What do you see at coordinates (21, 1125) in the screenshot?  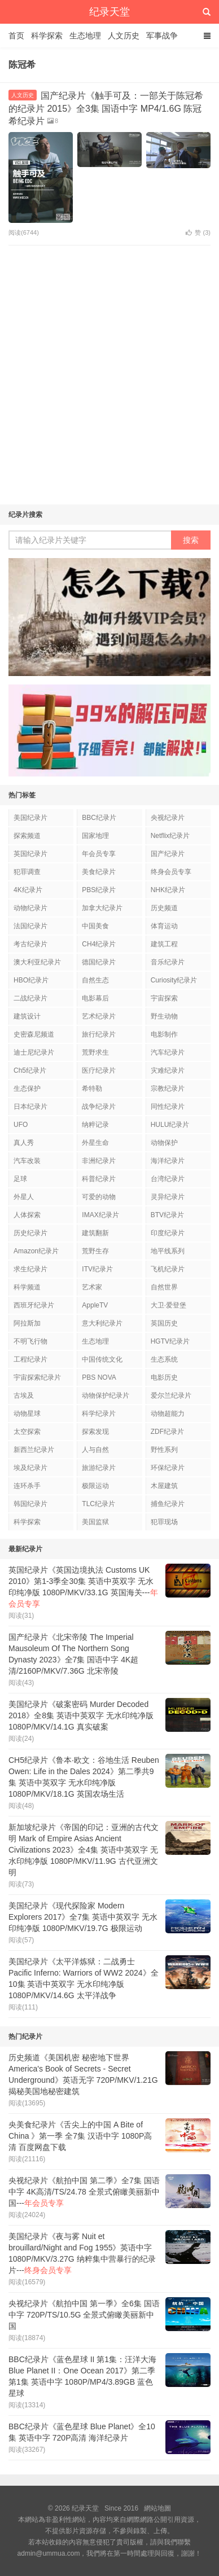 I see `UFO` at bounding box center [21, 1125].